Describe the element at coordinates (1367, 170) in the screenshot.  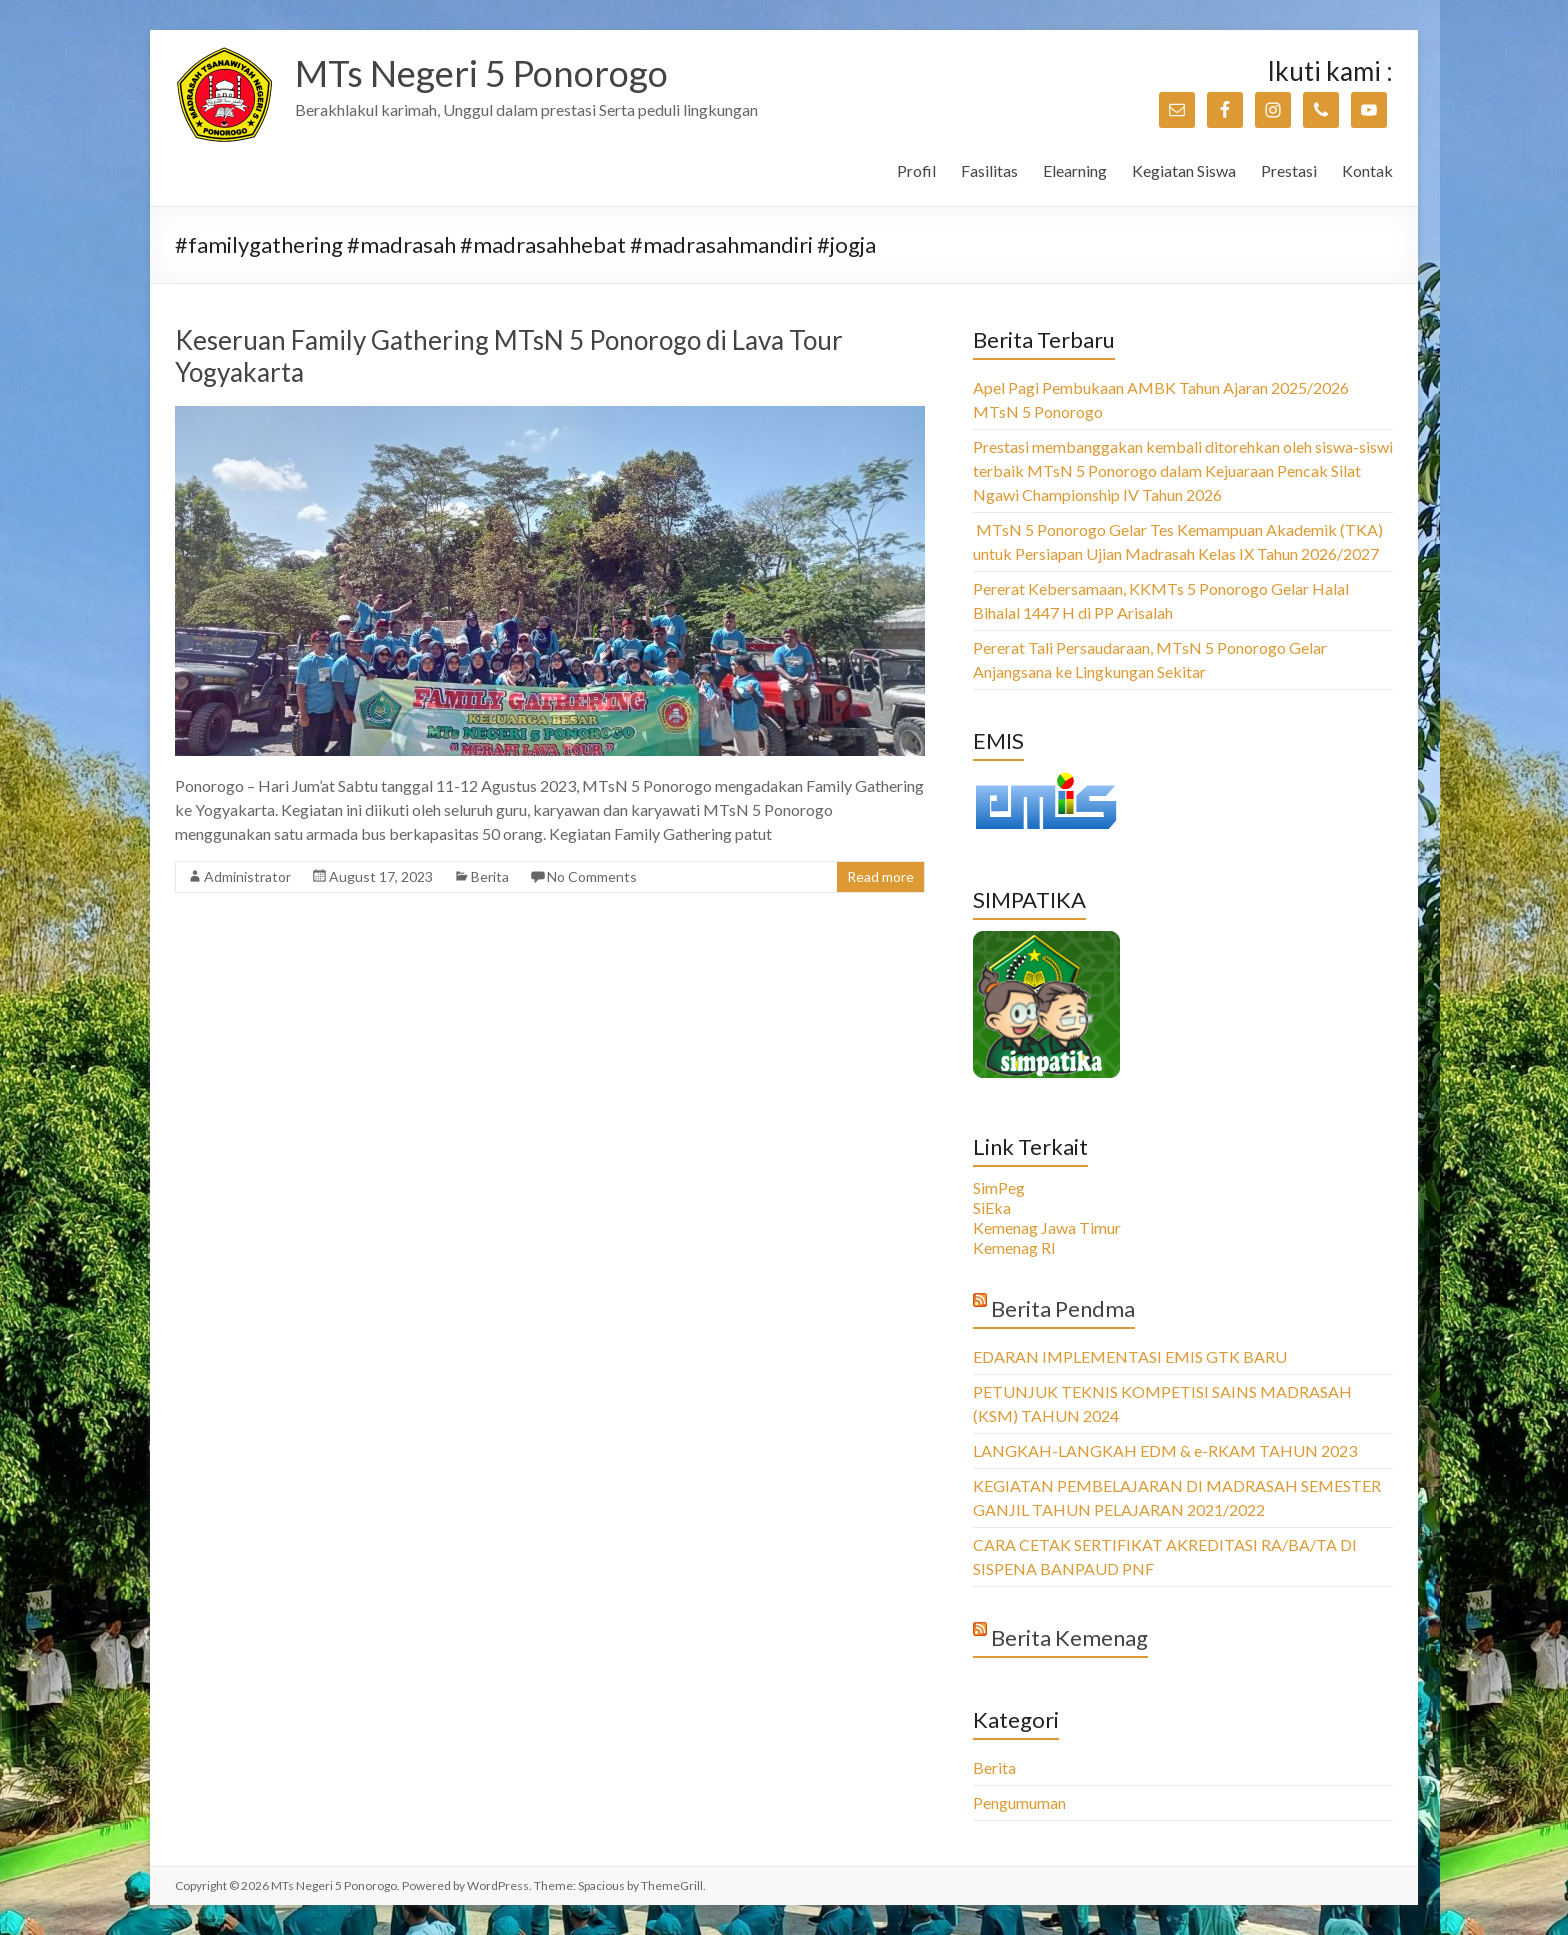
I see `Kontak` at that location.